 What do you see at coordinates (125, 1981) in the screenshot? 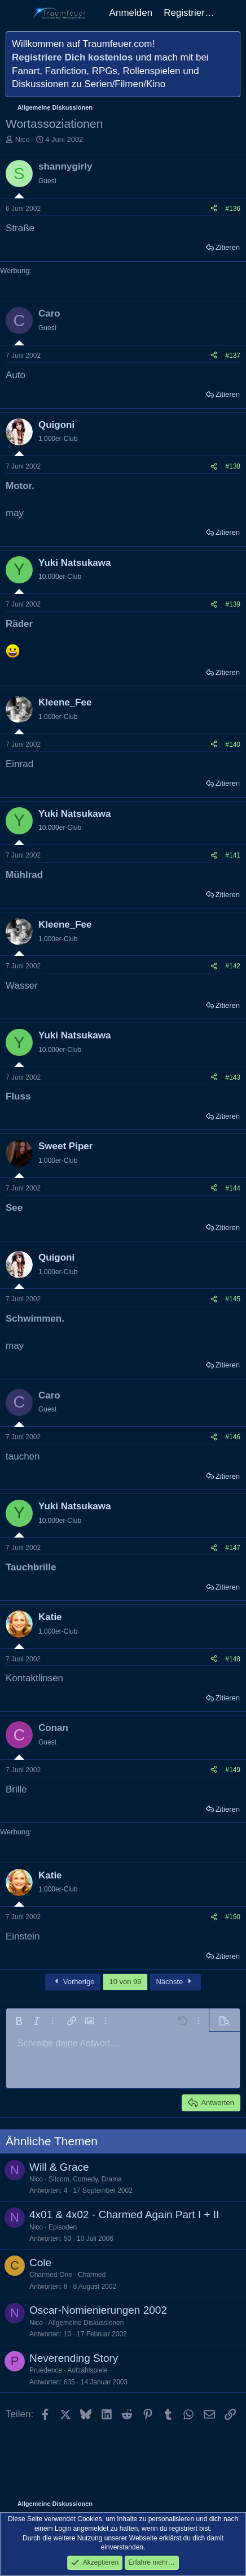
I see `10 von 99 [button]` at bounding box center [125, 1981].